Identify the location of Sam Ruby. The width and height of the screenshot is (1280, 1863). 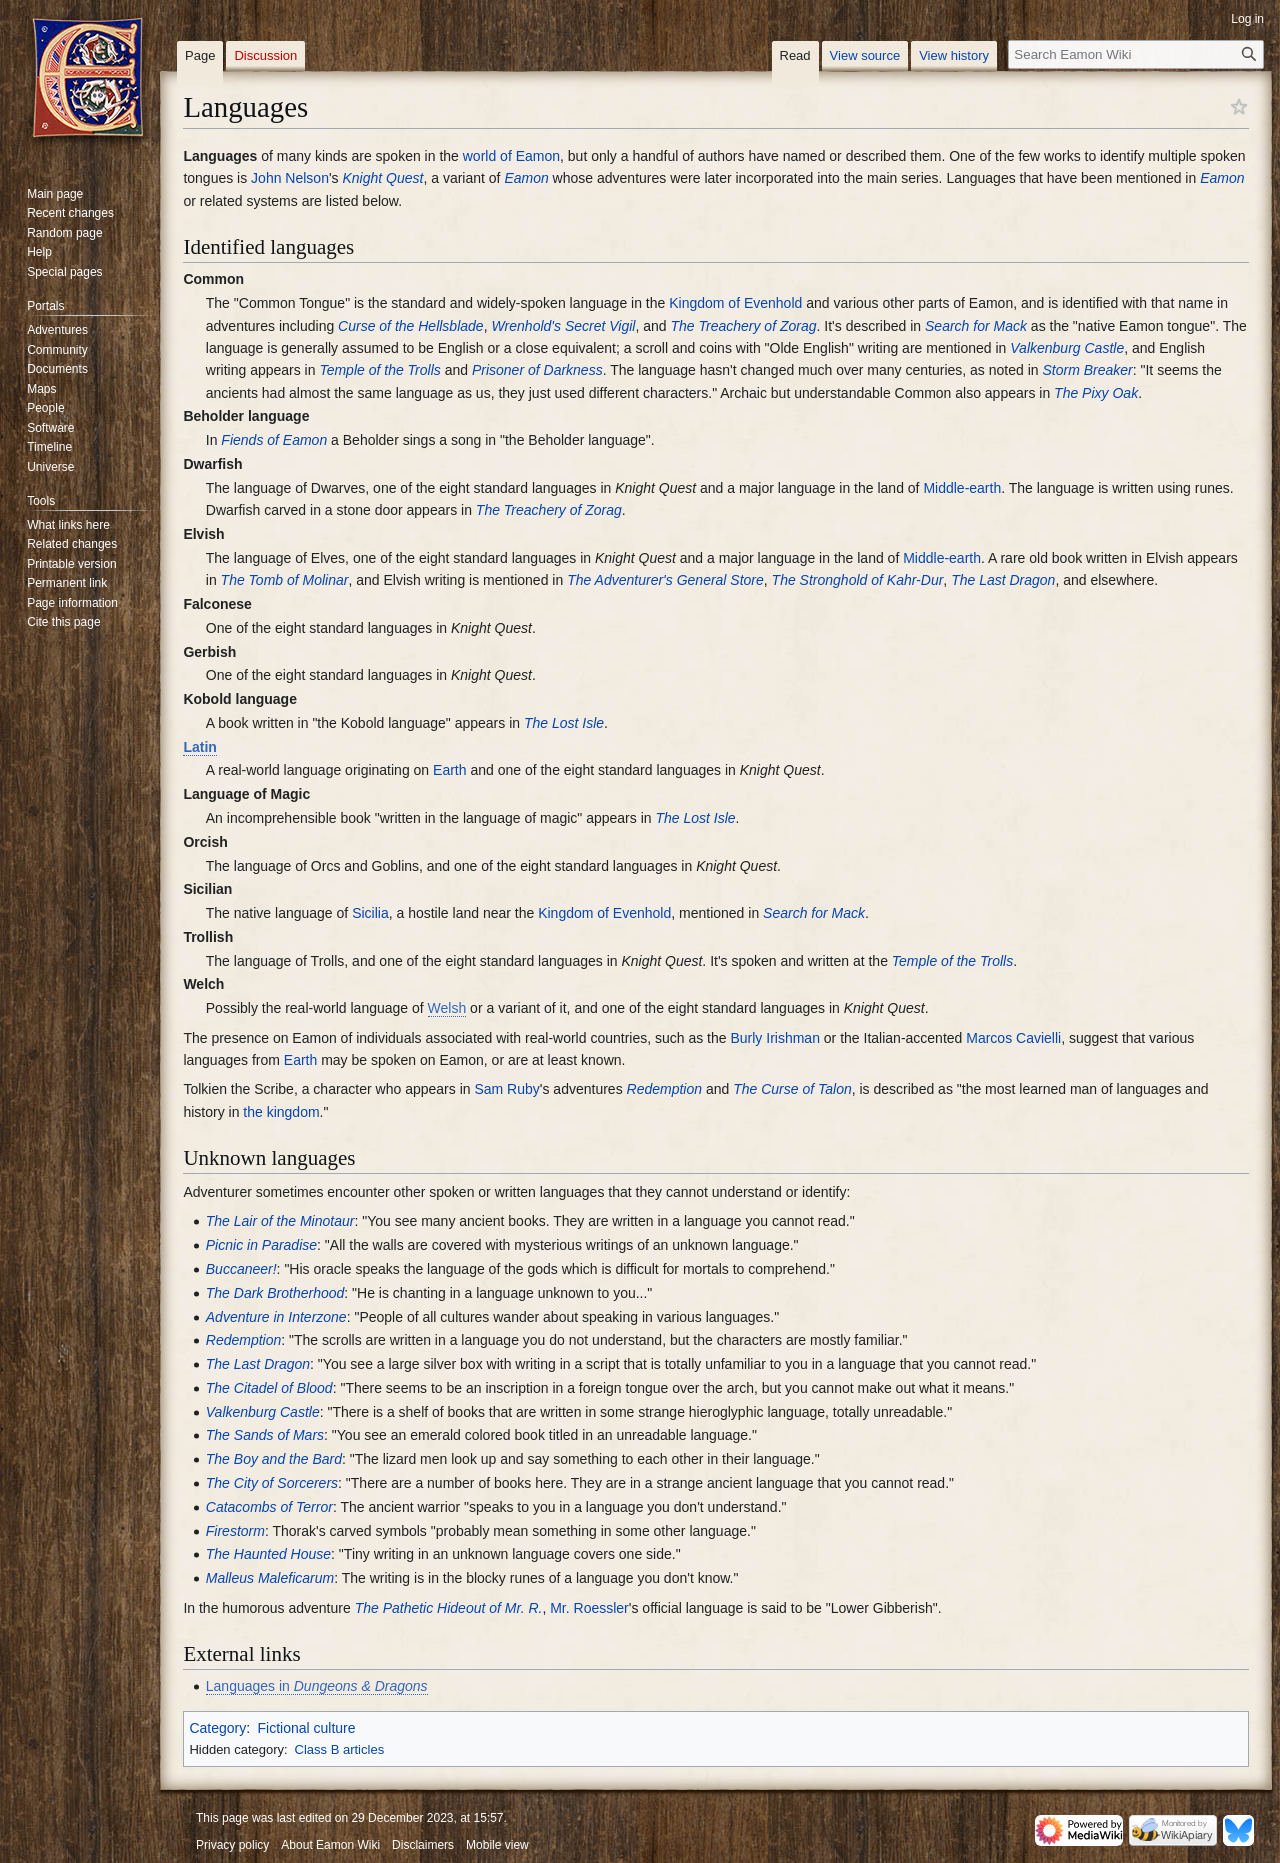
(506, 1089).